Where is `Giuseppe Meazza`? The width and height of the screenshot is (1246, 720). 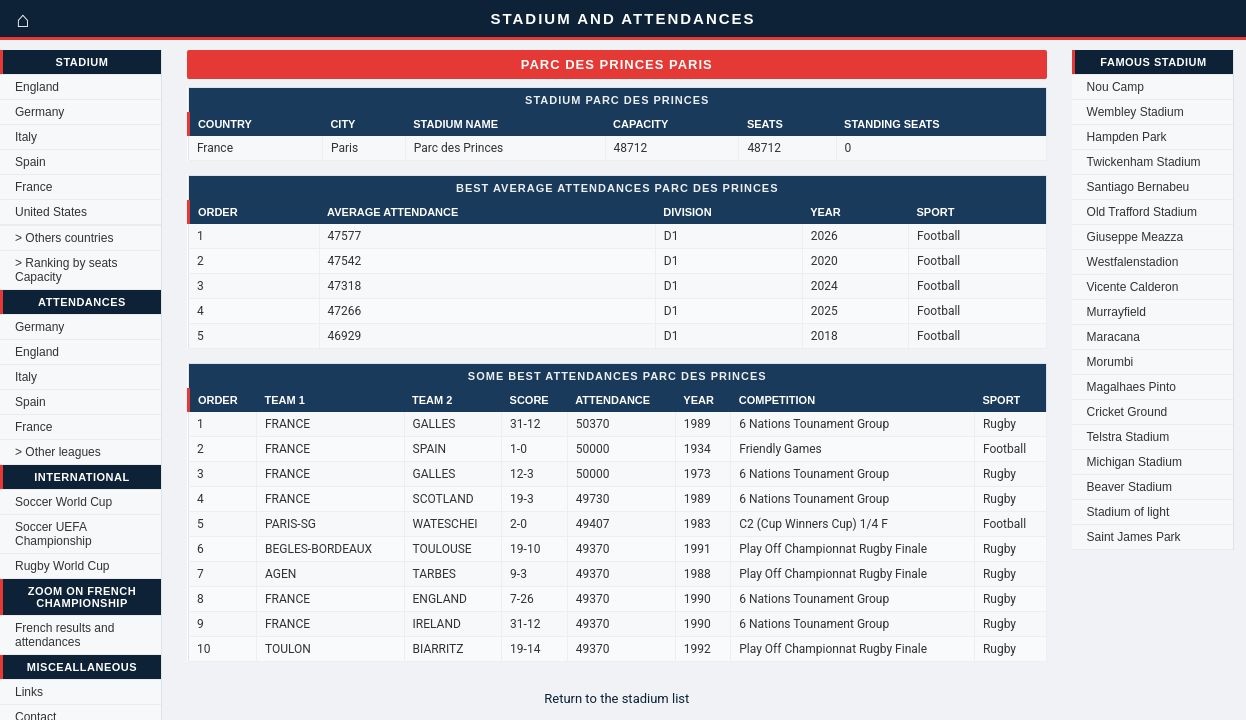
Giuseppe Meazza is located at coordinates (1135, 237).